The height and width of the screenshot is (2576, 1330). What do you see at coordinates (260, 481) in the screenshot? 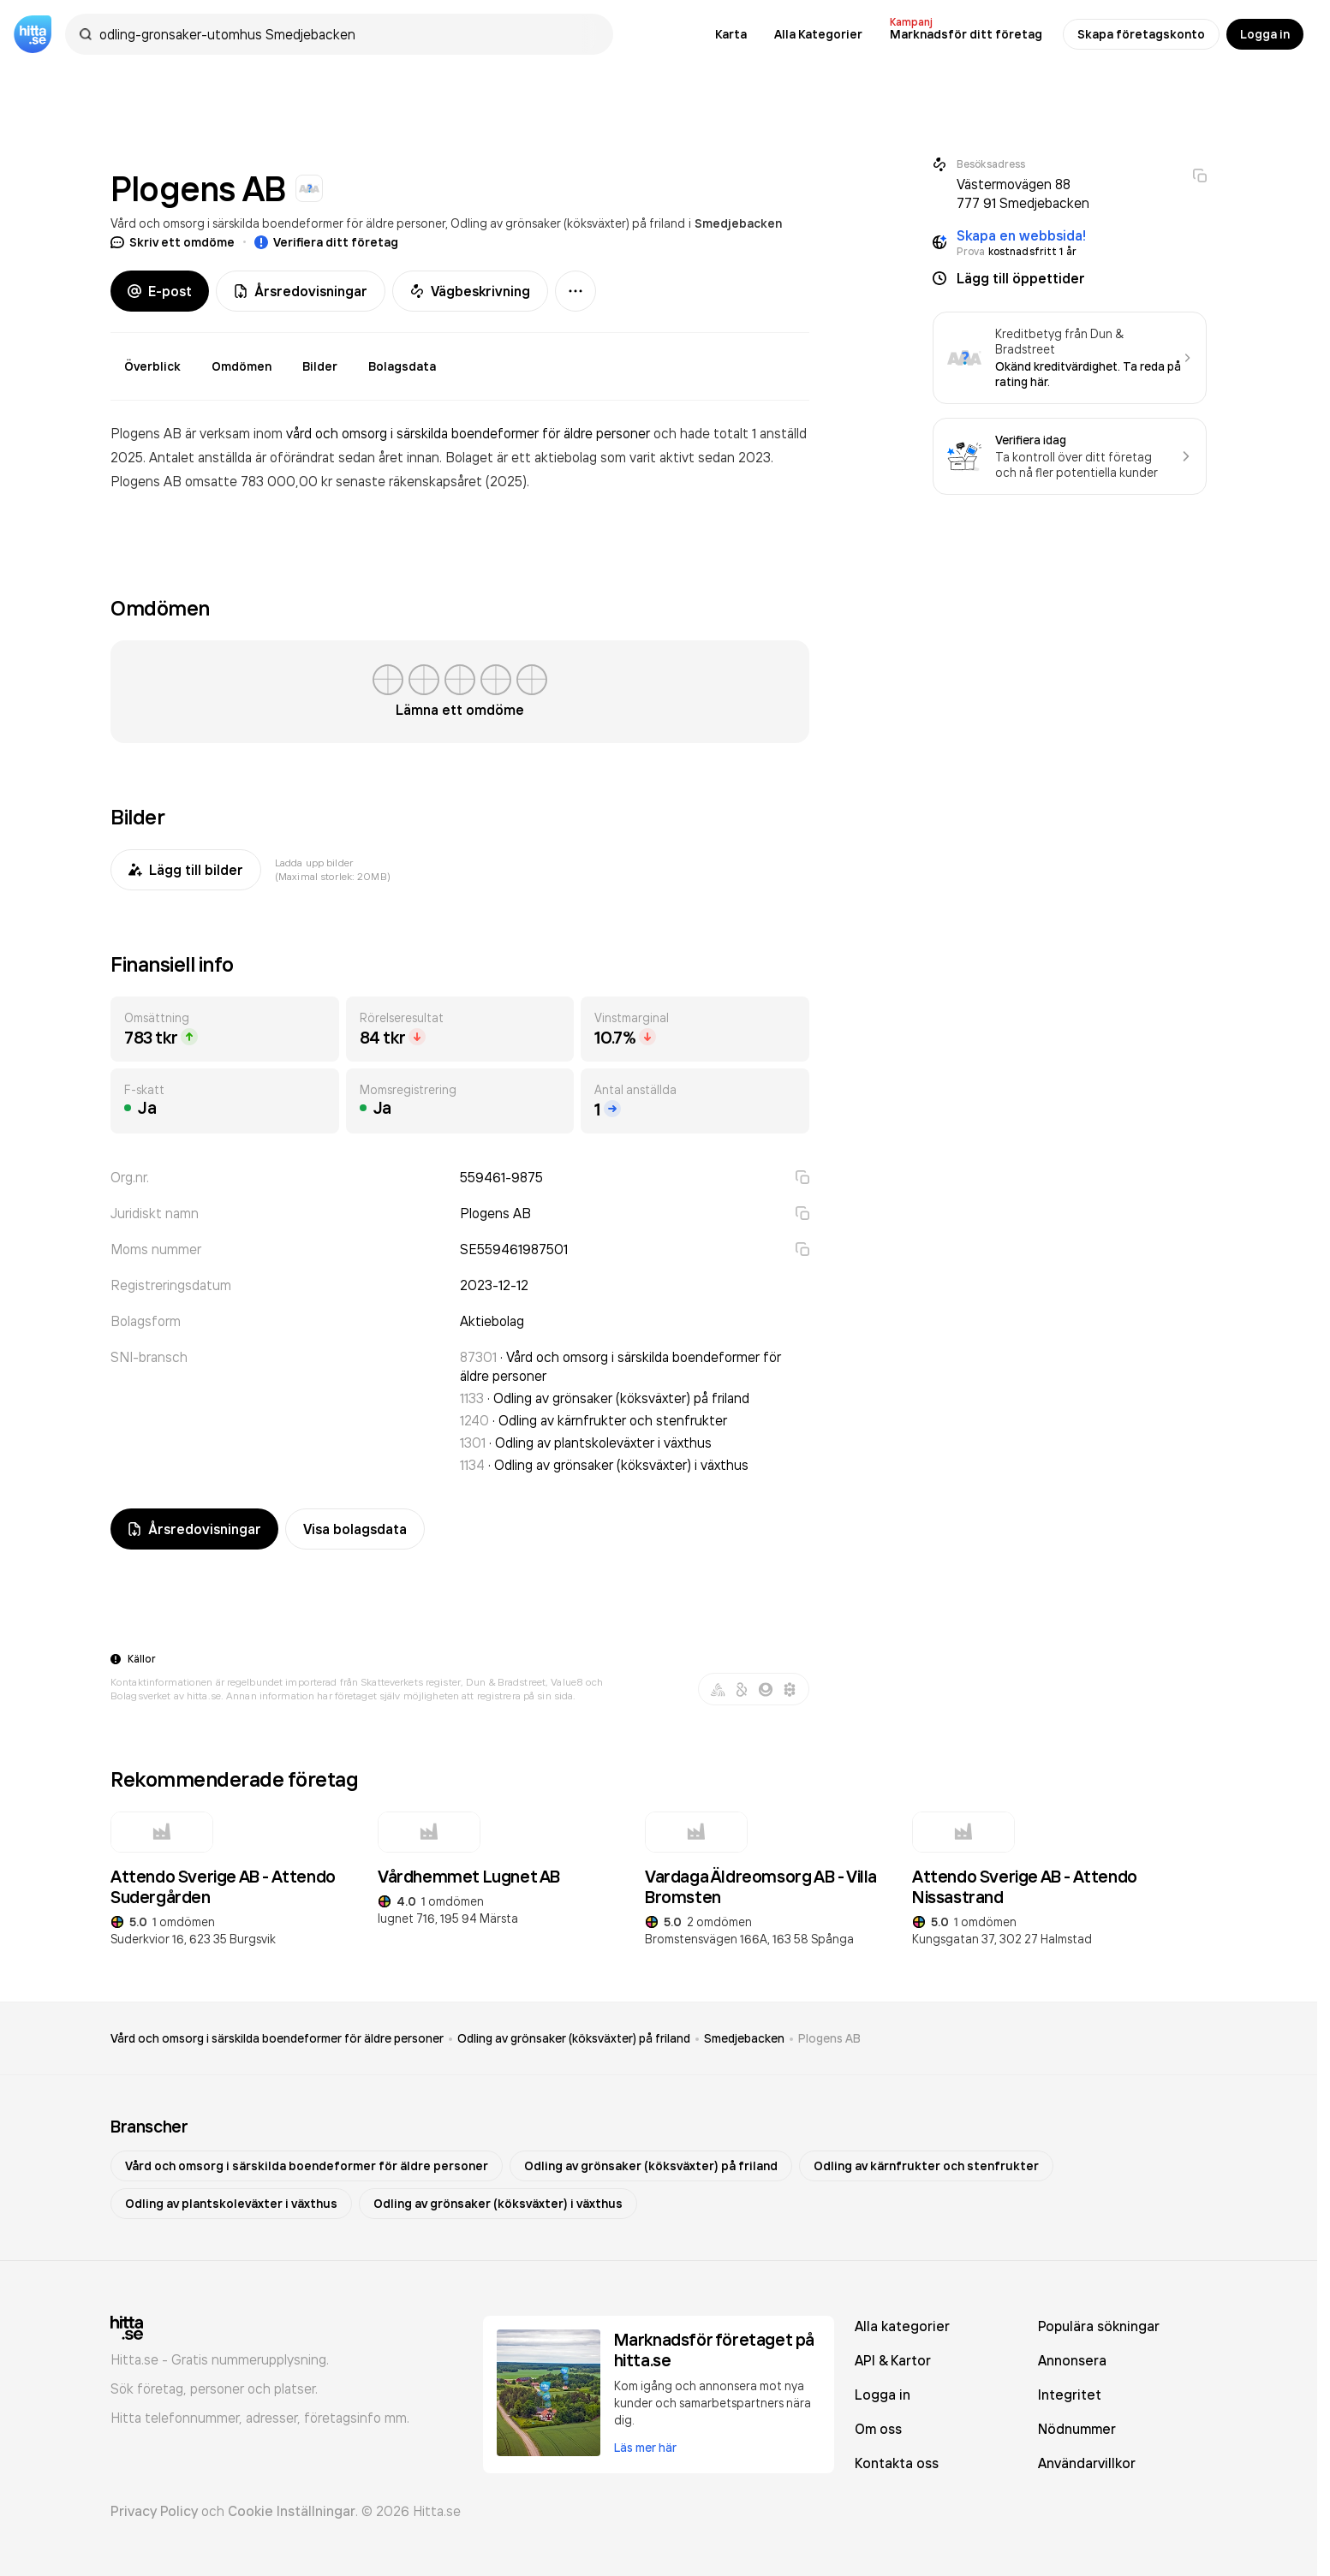
I see `omsatte 783 000,00 kr` at bounding box center [260, 481].